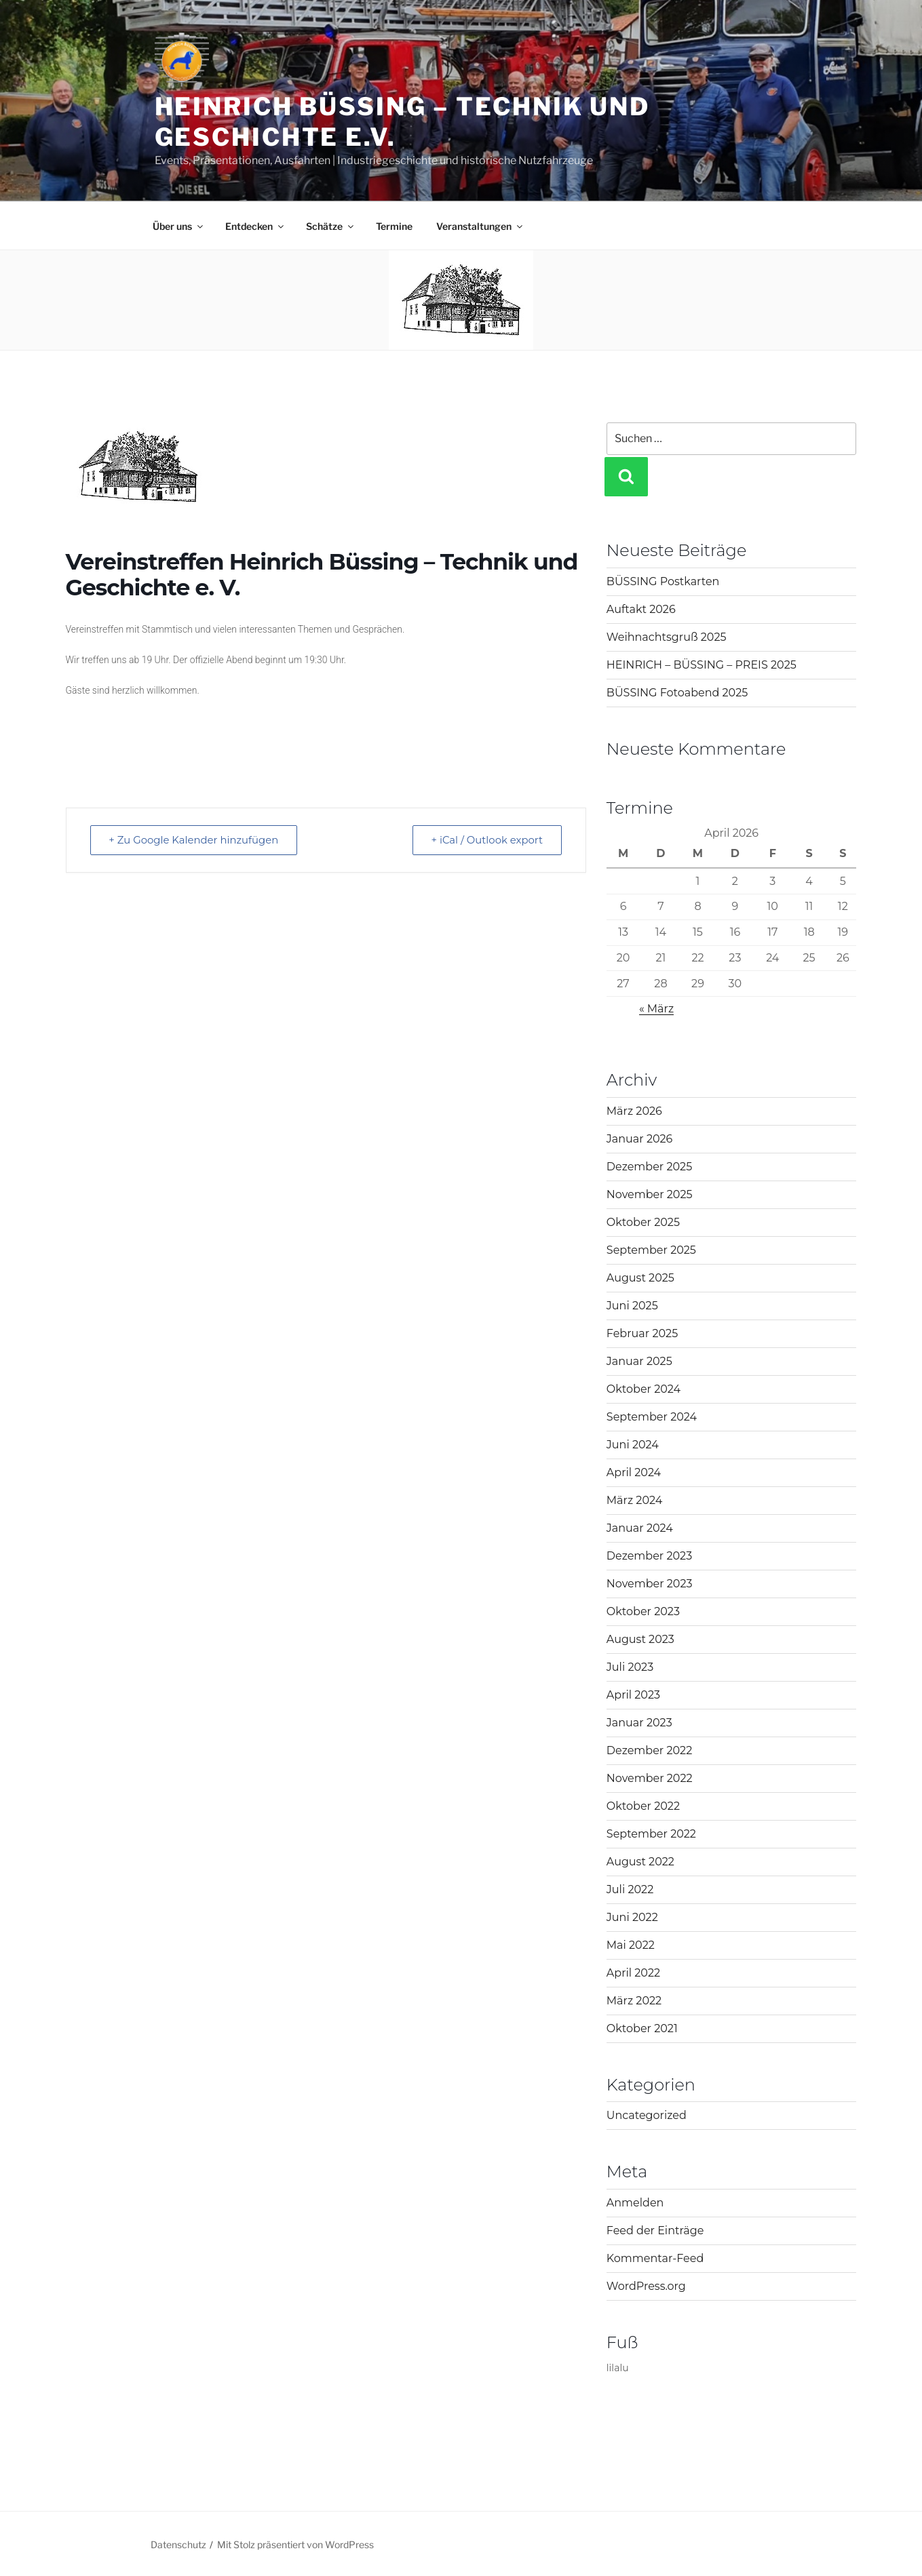 The height and width of the screenshot is (2576, 922). What do you see at coordinates (642, 1333) in the screenshot?
I see `Februar 2025` at bounding box center [642, 1333].